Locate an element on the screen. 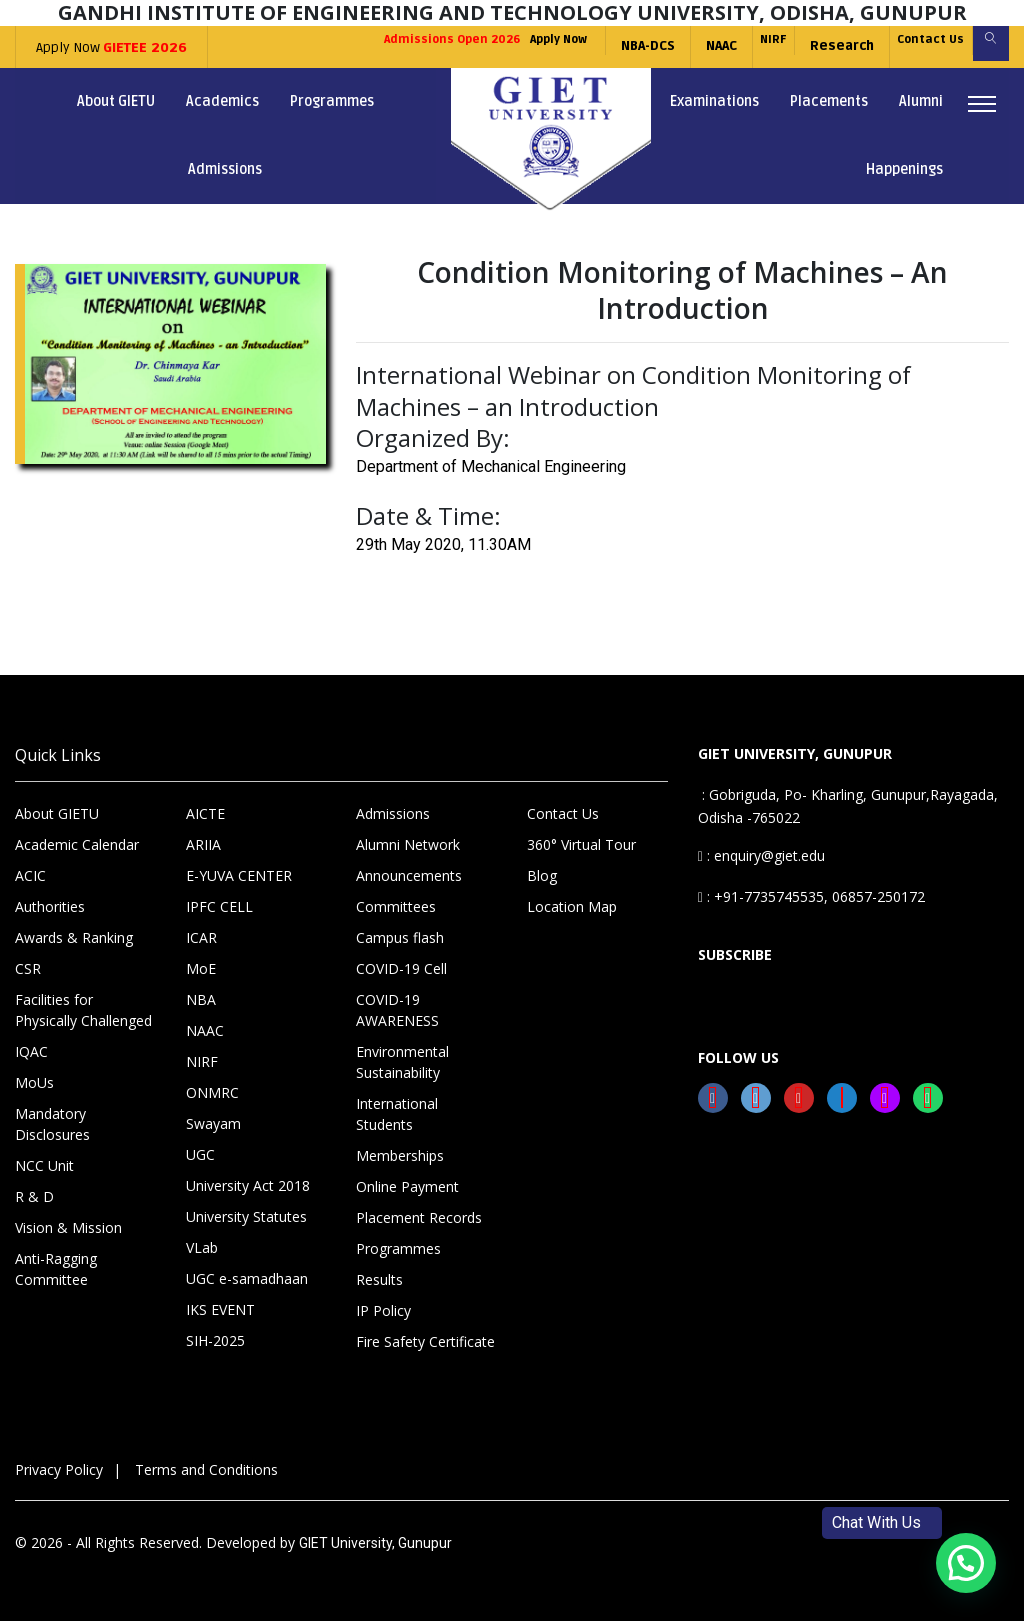 This screenshot has height=1621, width=1024. Admissions is located at coordinates (225, 169).